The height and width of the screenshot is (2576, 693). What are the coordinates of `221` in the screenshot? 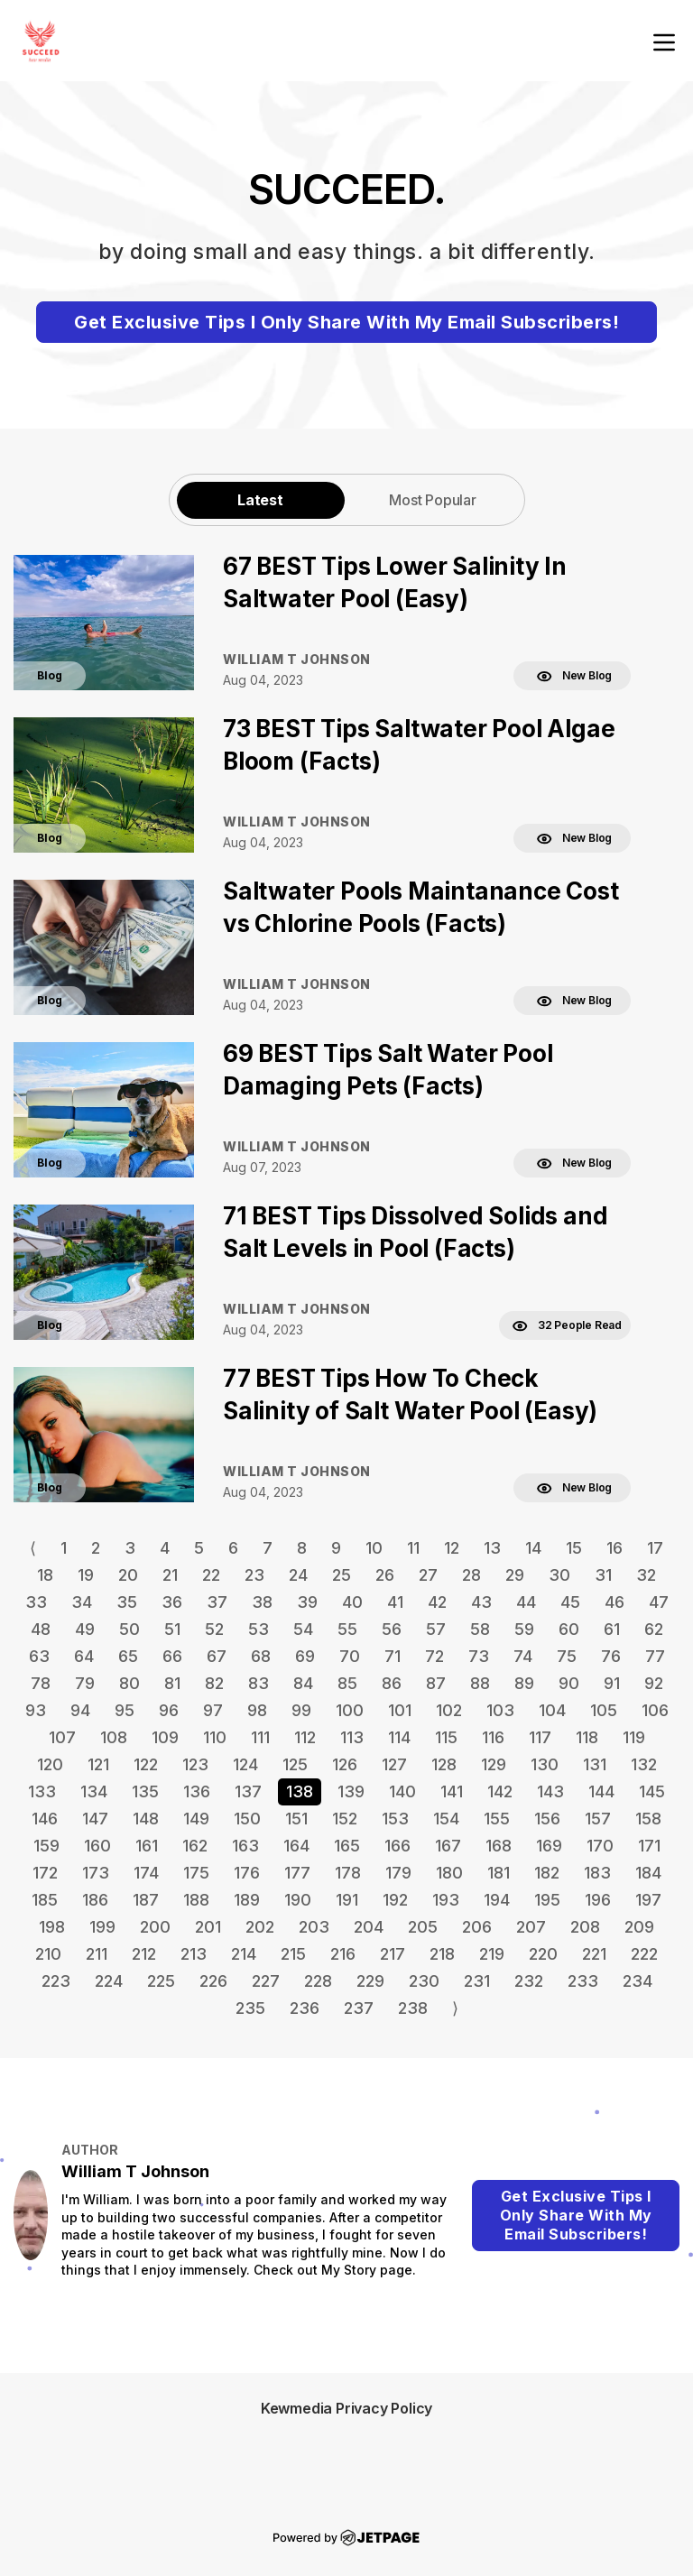 It's located at (594, 1953).